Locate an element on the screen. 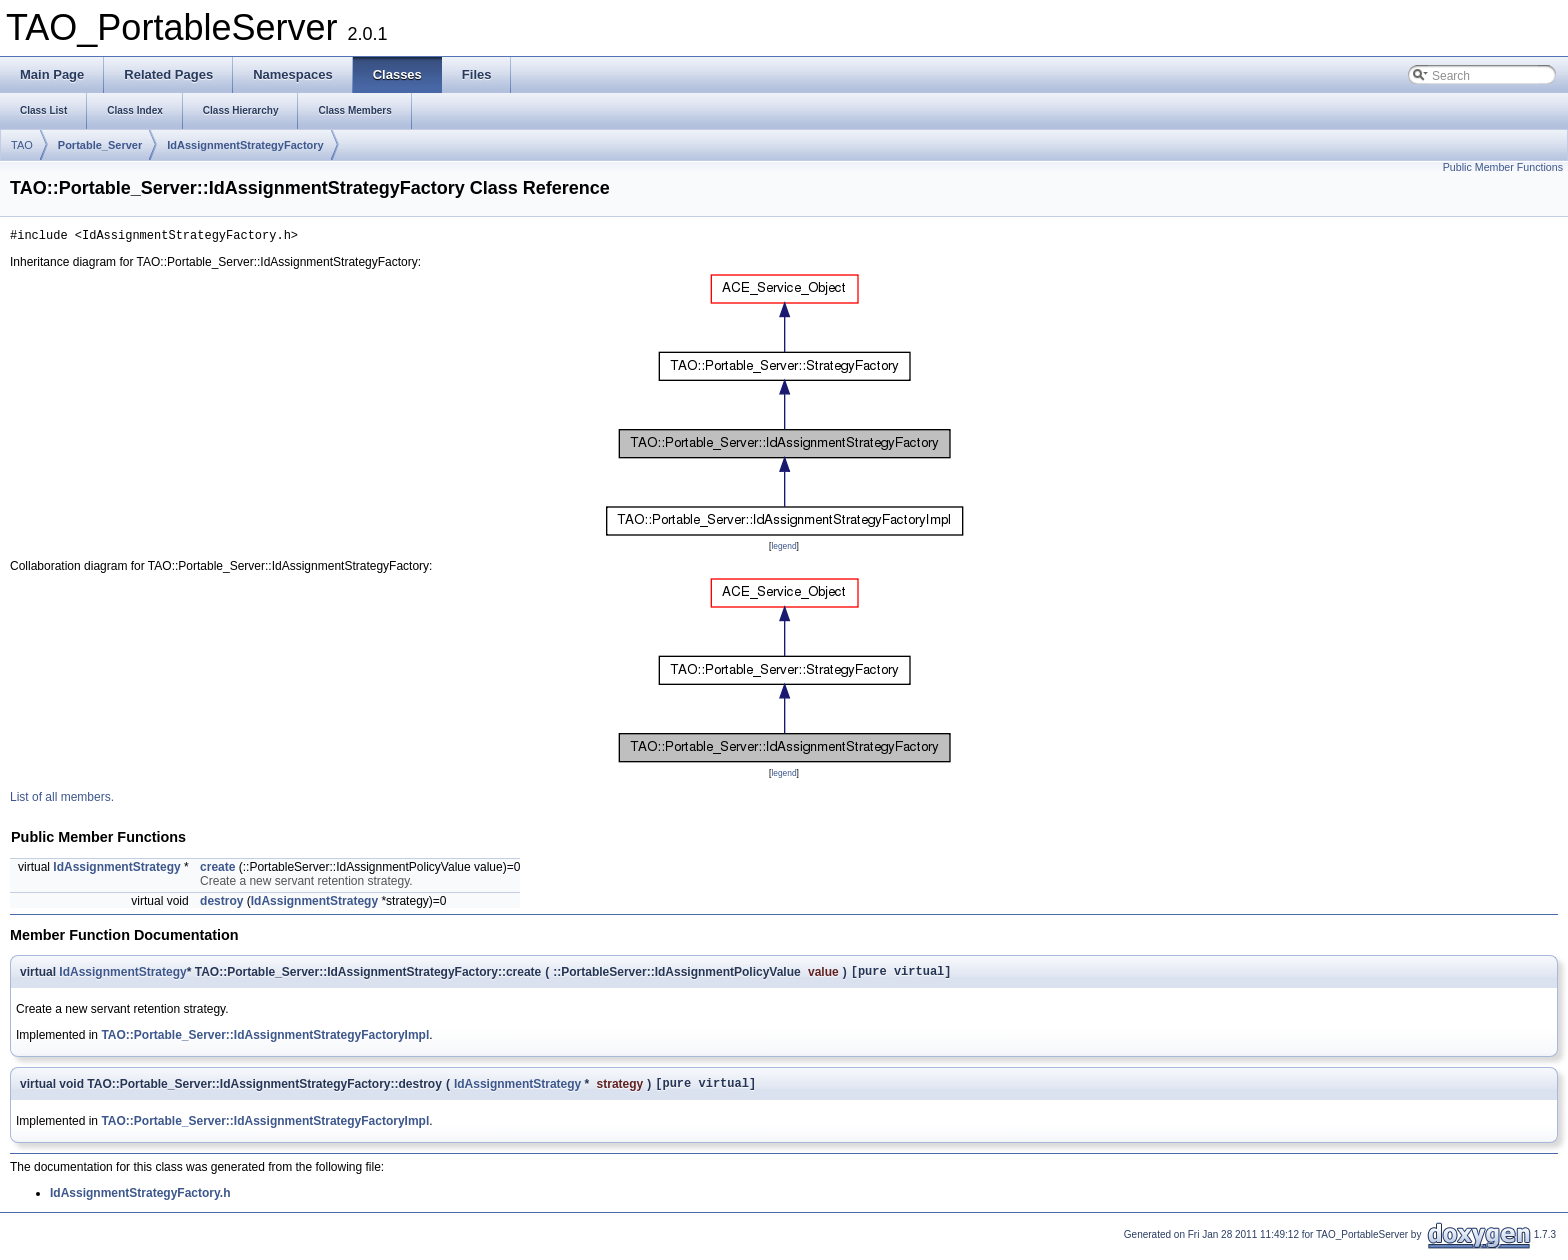 Image resolution: width=1568 pixels, height=1260 pixels. IdAssignmentStrategyFactory is located at coordinates (245, 145).